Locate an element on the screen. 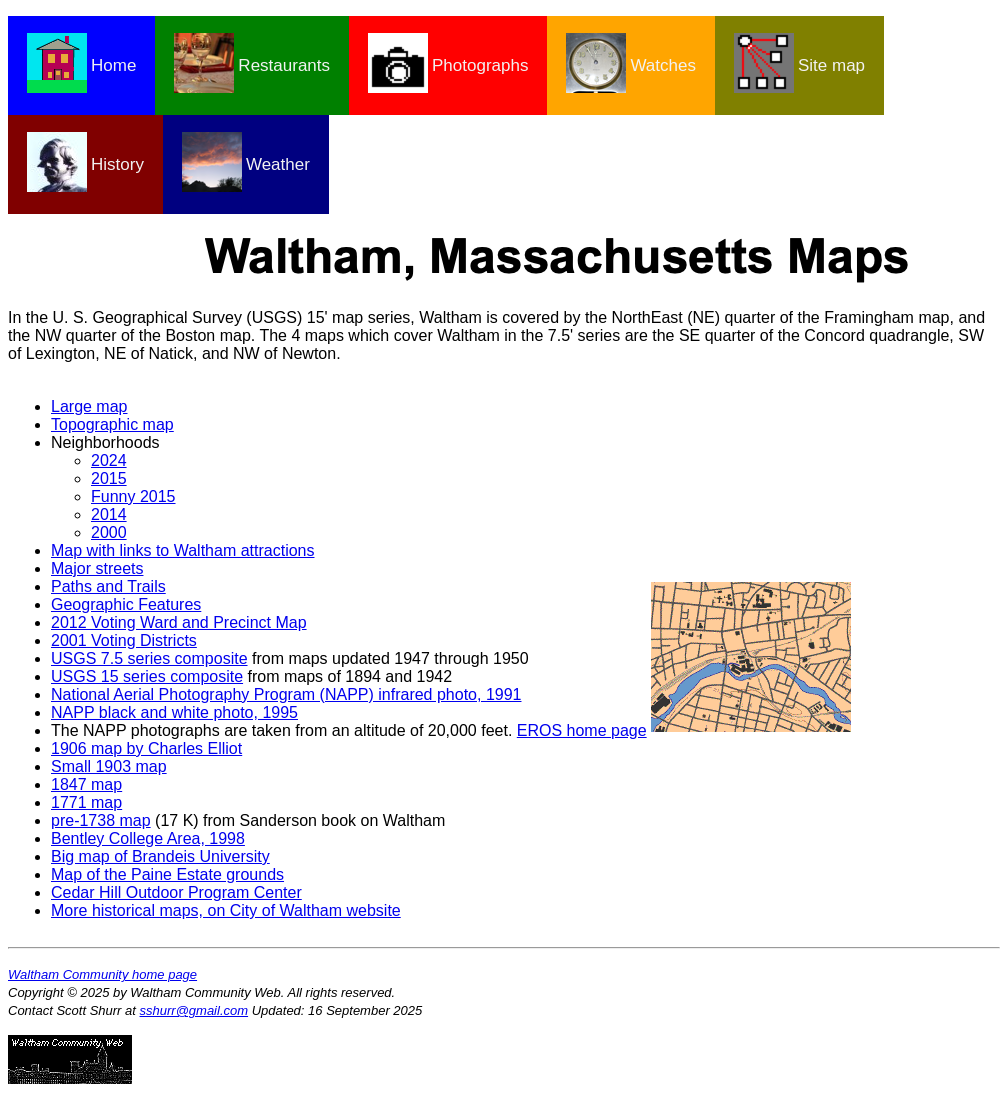  1847 map is located at coordinates (86, 784).